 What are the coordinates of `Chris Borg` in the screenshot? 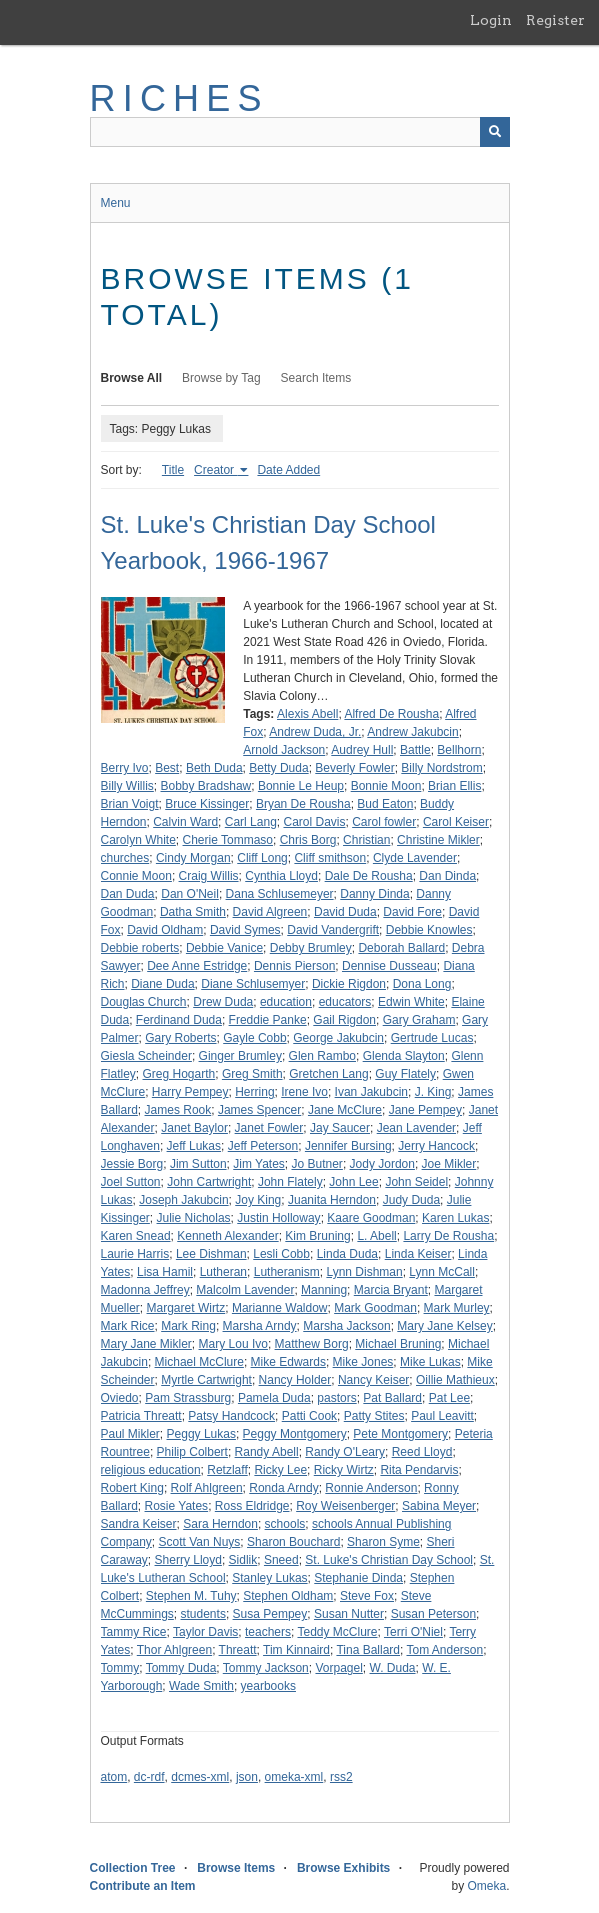 It's located at (308, 840).